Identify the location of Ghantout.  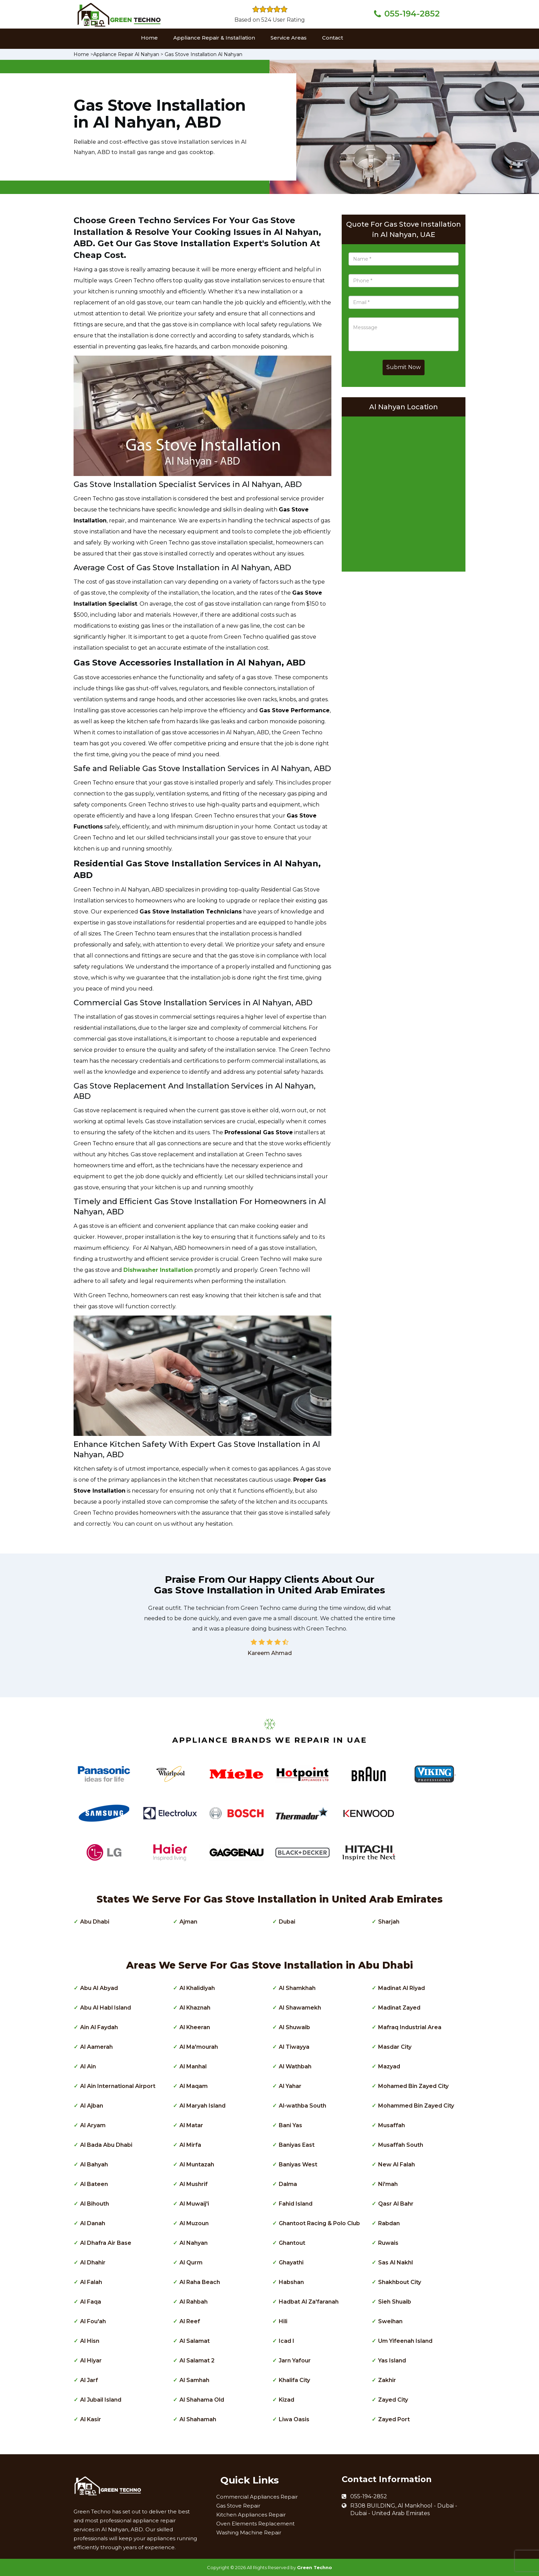
(292, 2243).